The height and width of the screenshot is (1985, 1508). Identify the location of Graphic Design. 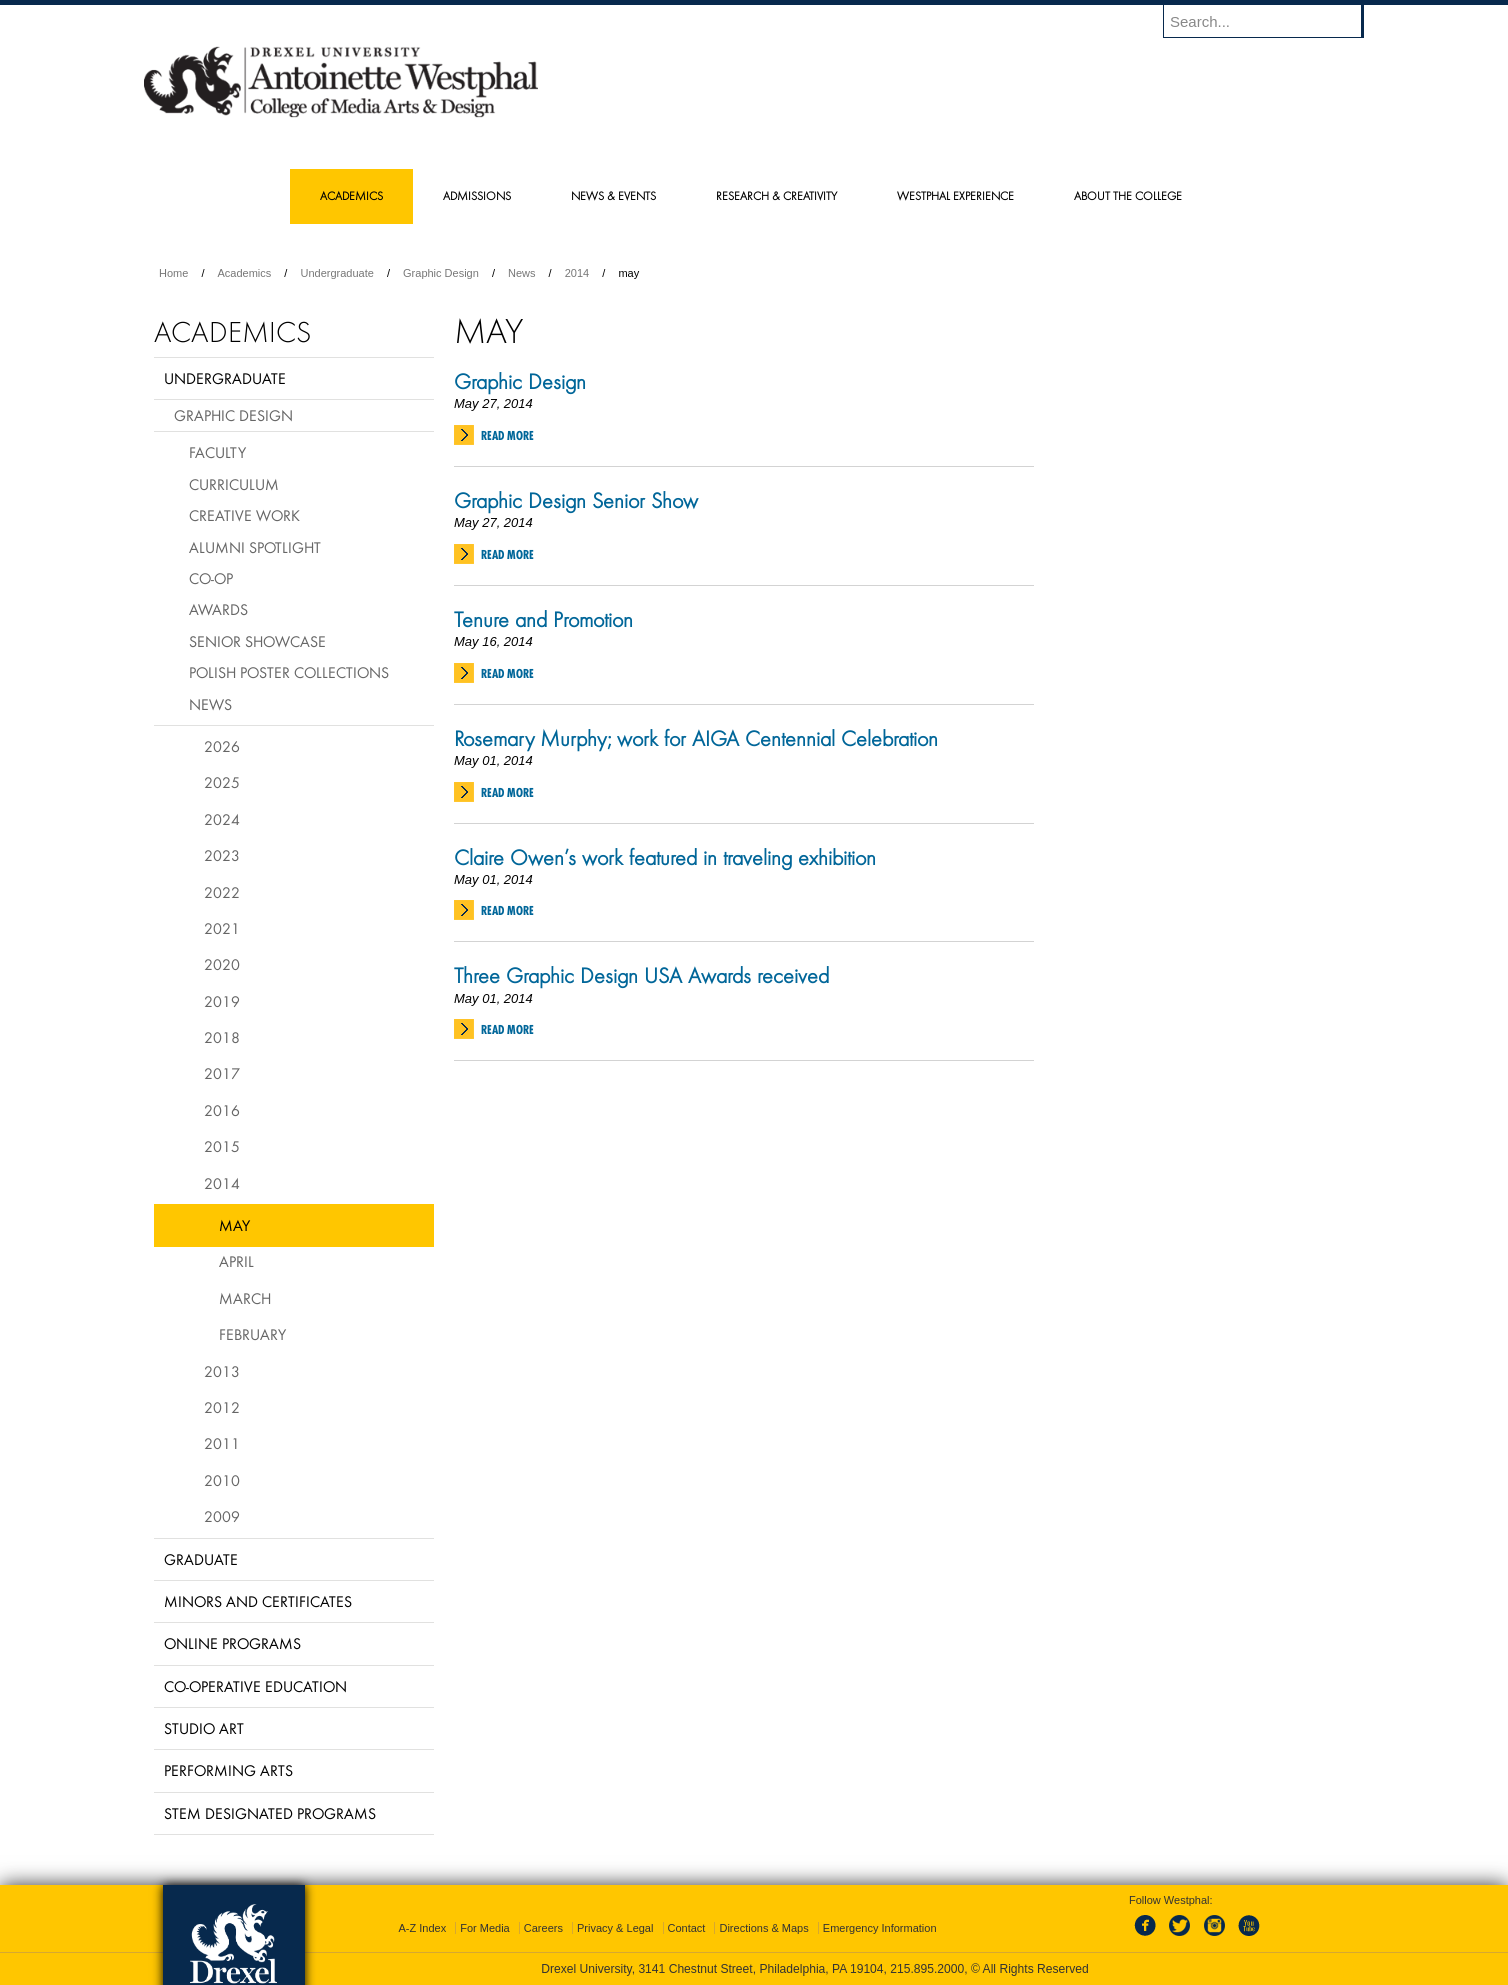
(441, 273).